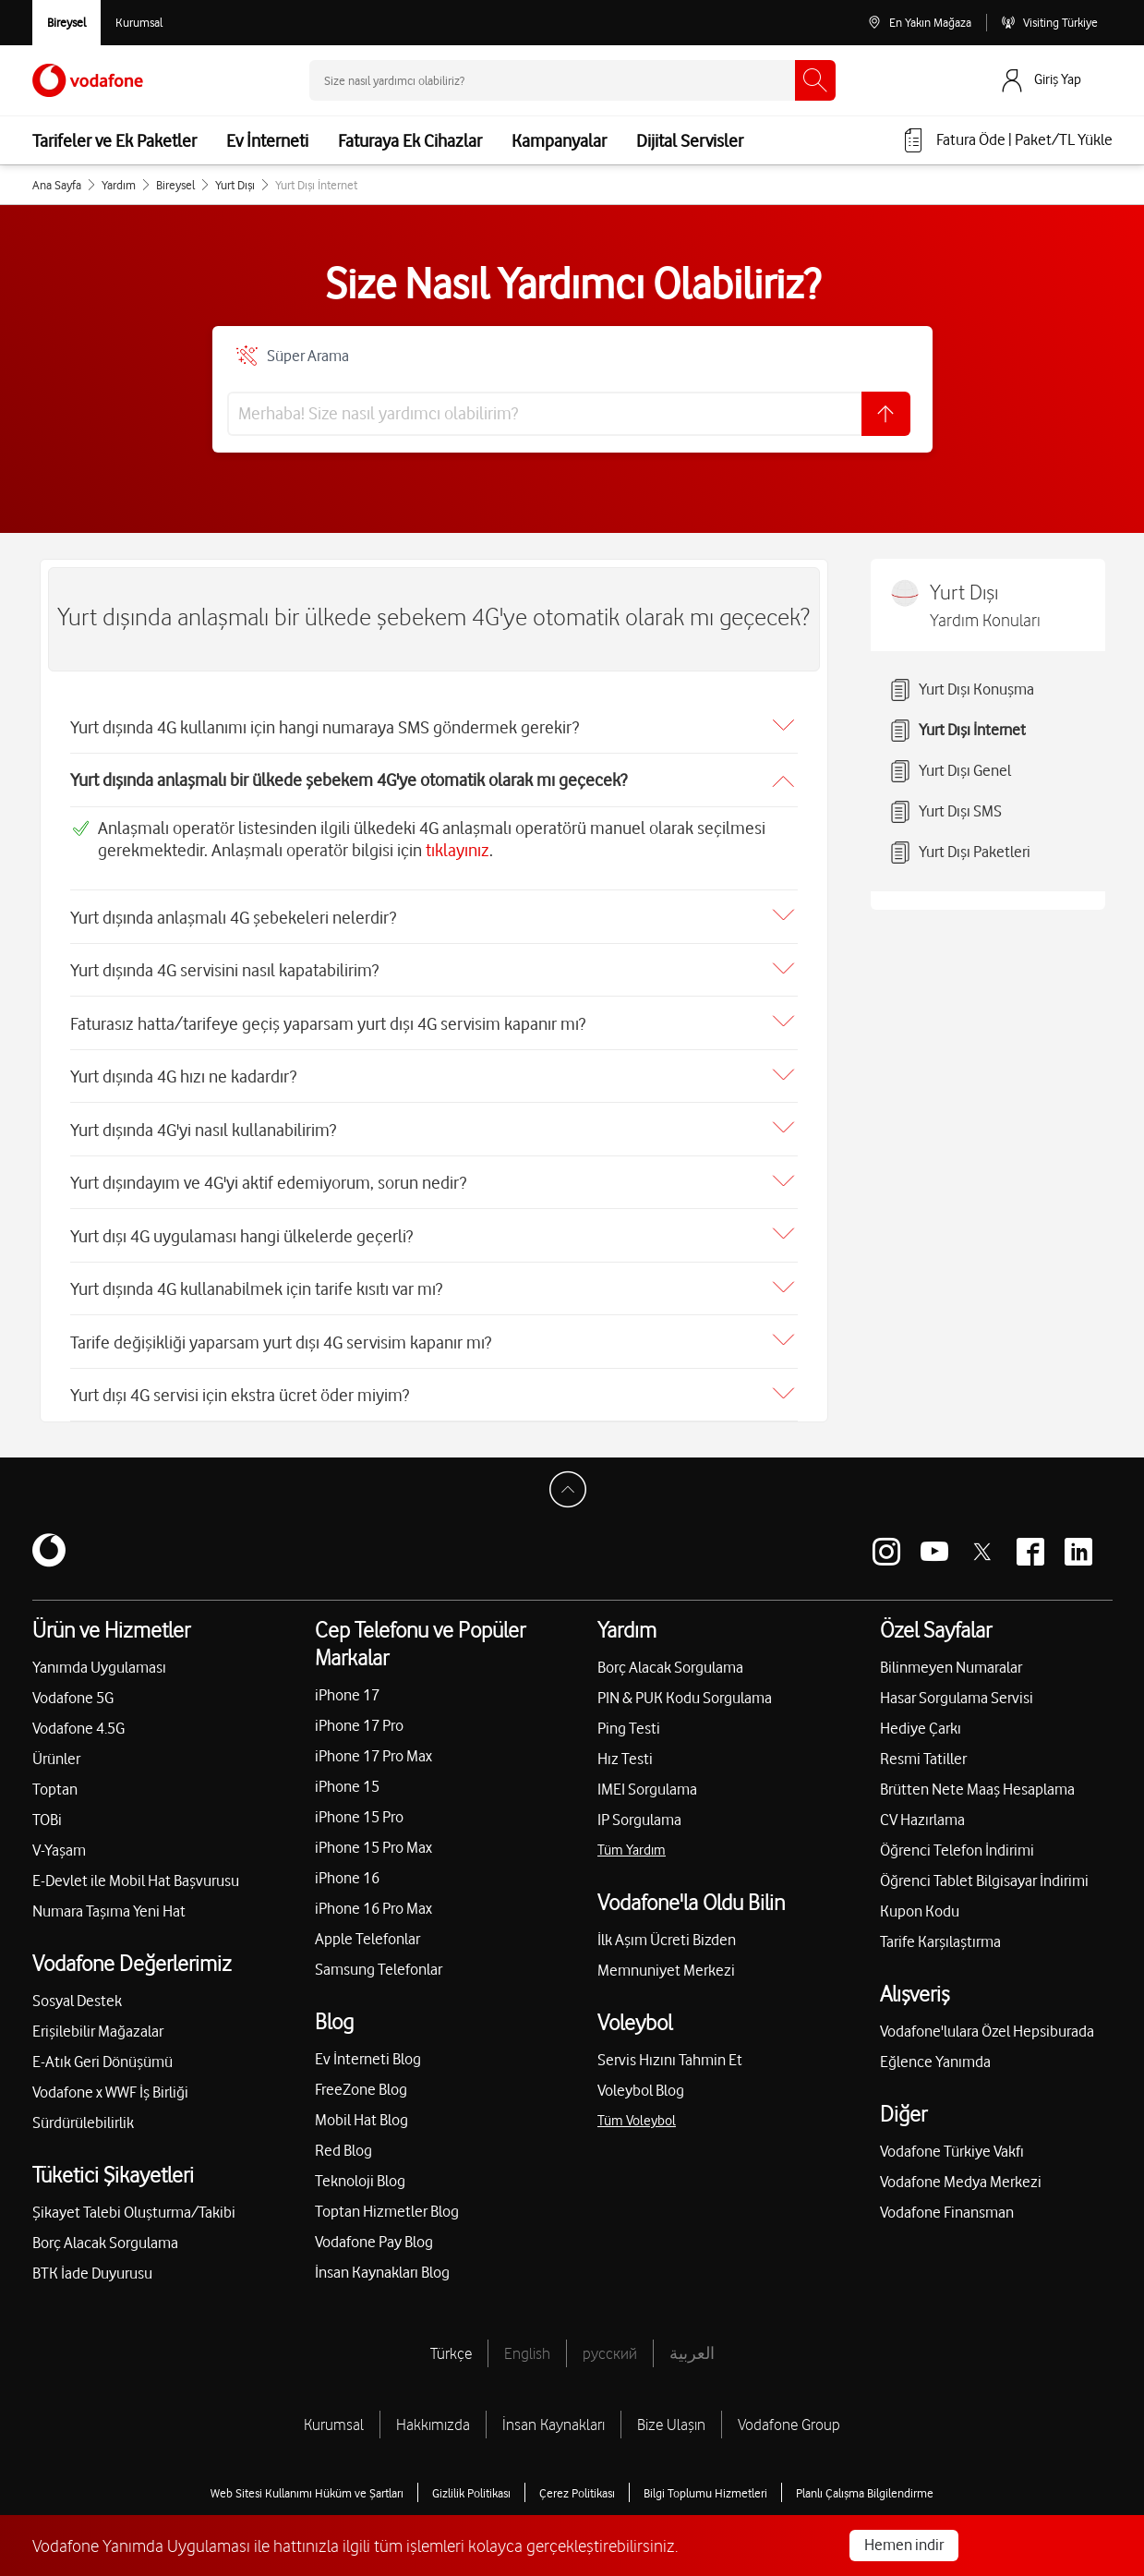 The image size is (1144, 2576). Describe the element at coordinates (347, 1778) in the screenshot. I see `iPhone 15` at that location.